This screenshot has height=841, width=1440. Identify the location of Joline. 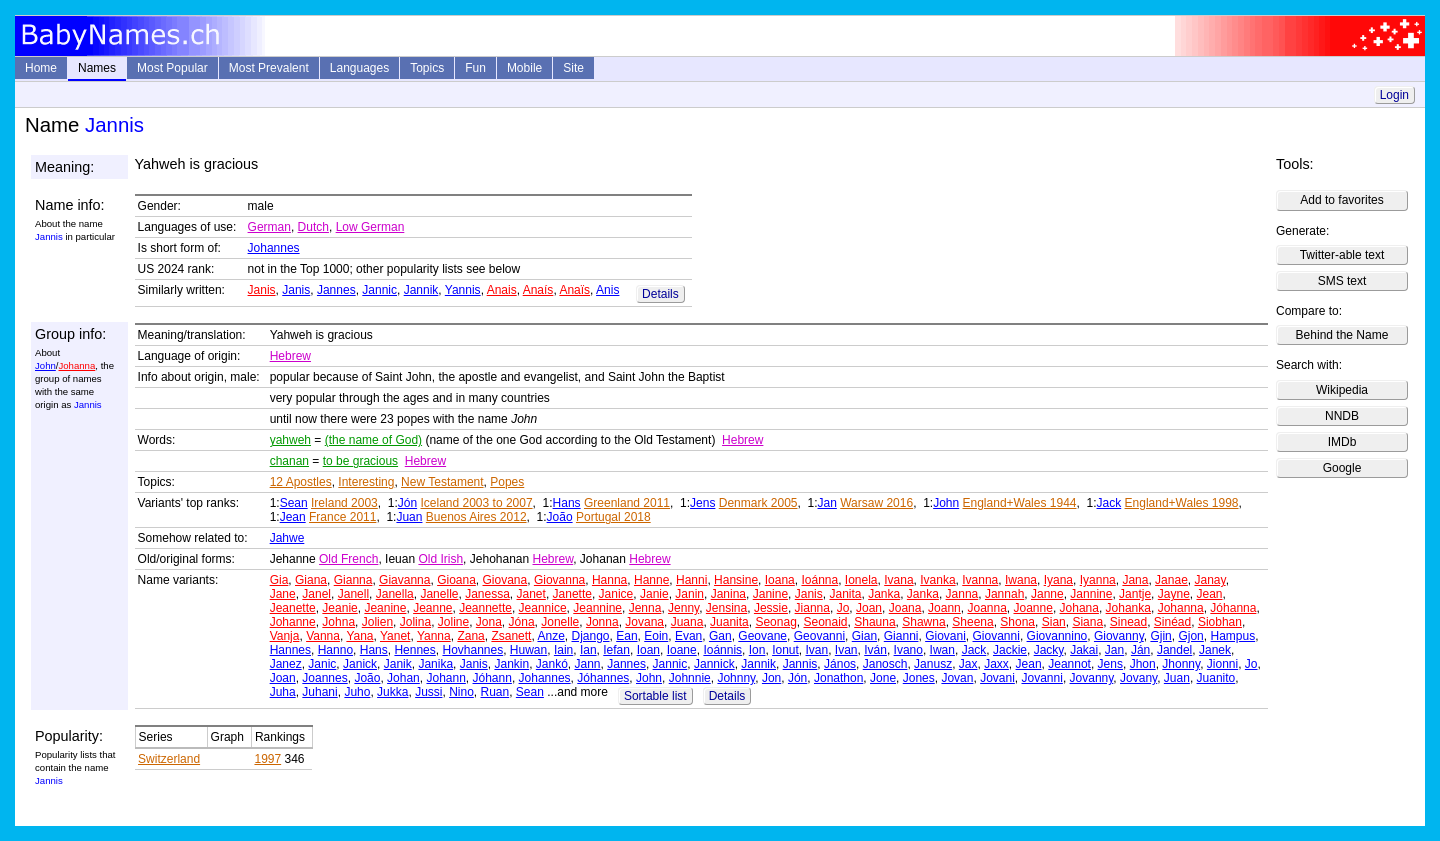
(453, 622).